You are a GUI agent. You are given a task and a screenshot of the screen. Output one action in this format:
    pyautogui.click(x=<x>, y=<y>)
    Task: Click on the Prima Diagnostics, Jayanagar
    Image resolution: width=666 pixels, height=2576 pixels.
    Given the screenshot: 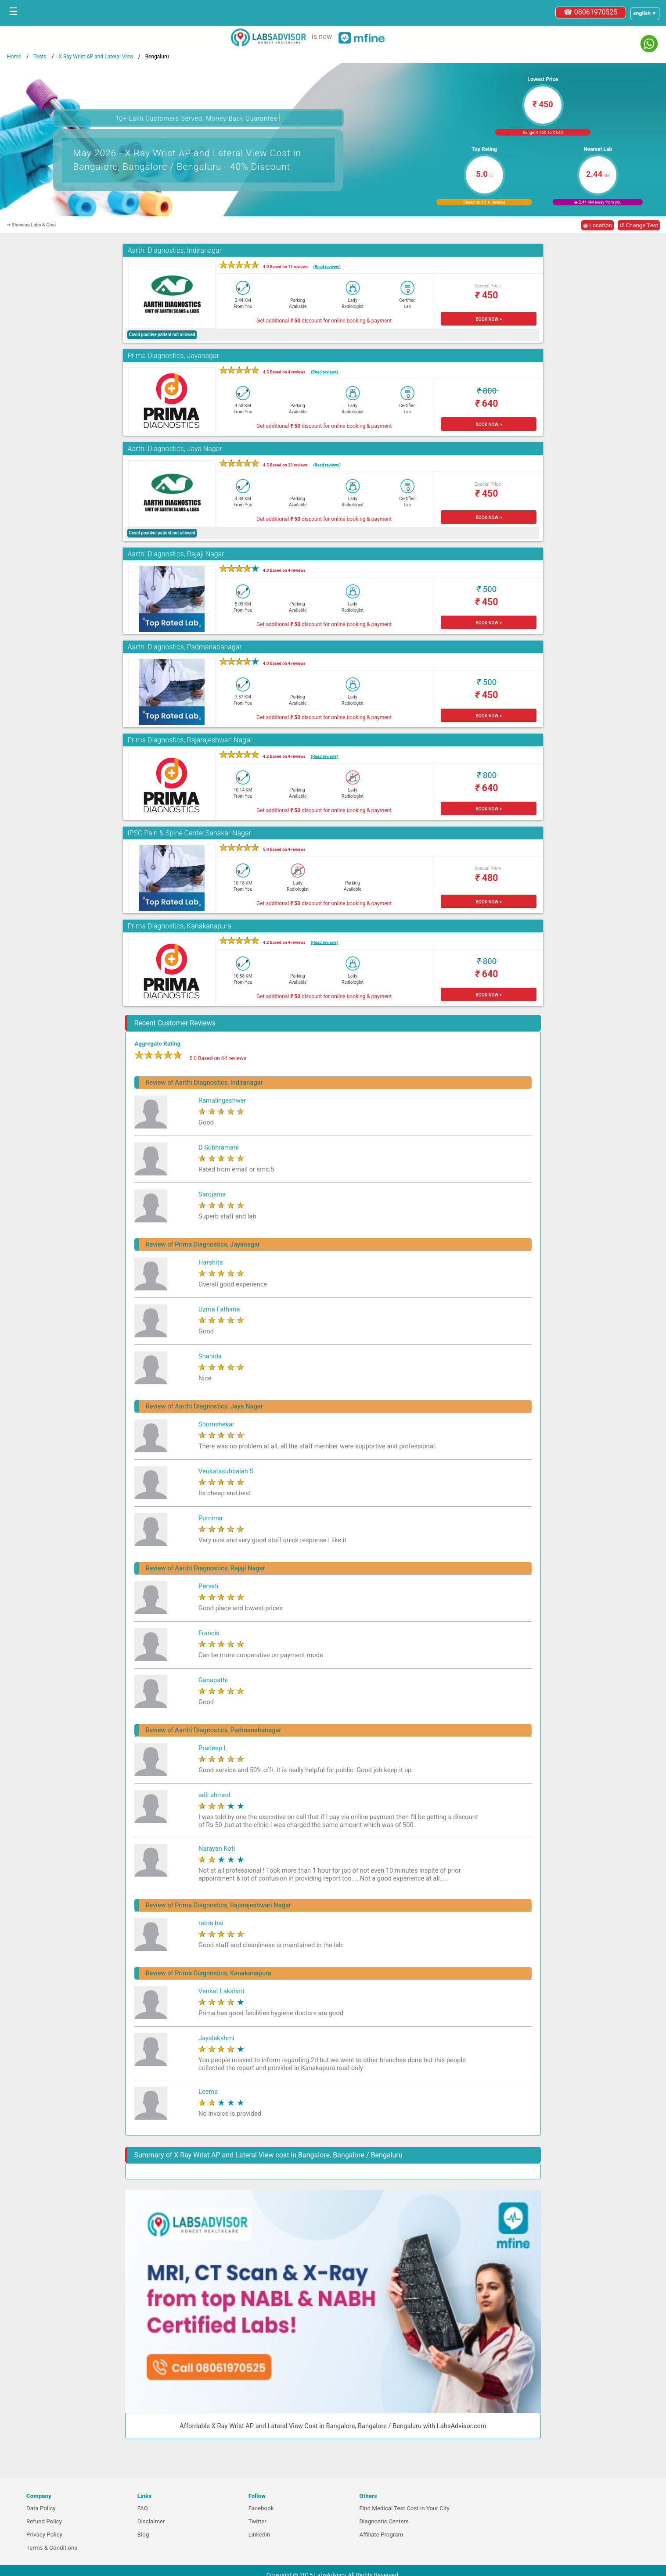 What is the action you would take?
    pyautogui.click(x=173, y=355)
    